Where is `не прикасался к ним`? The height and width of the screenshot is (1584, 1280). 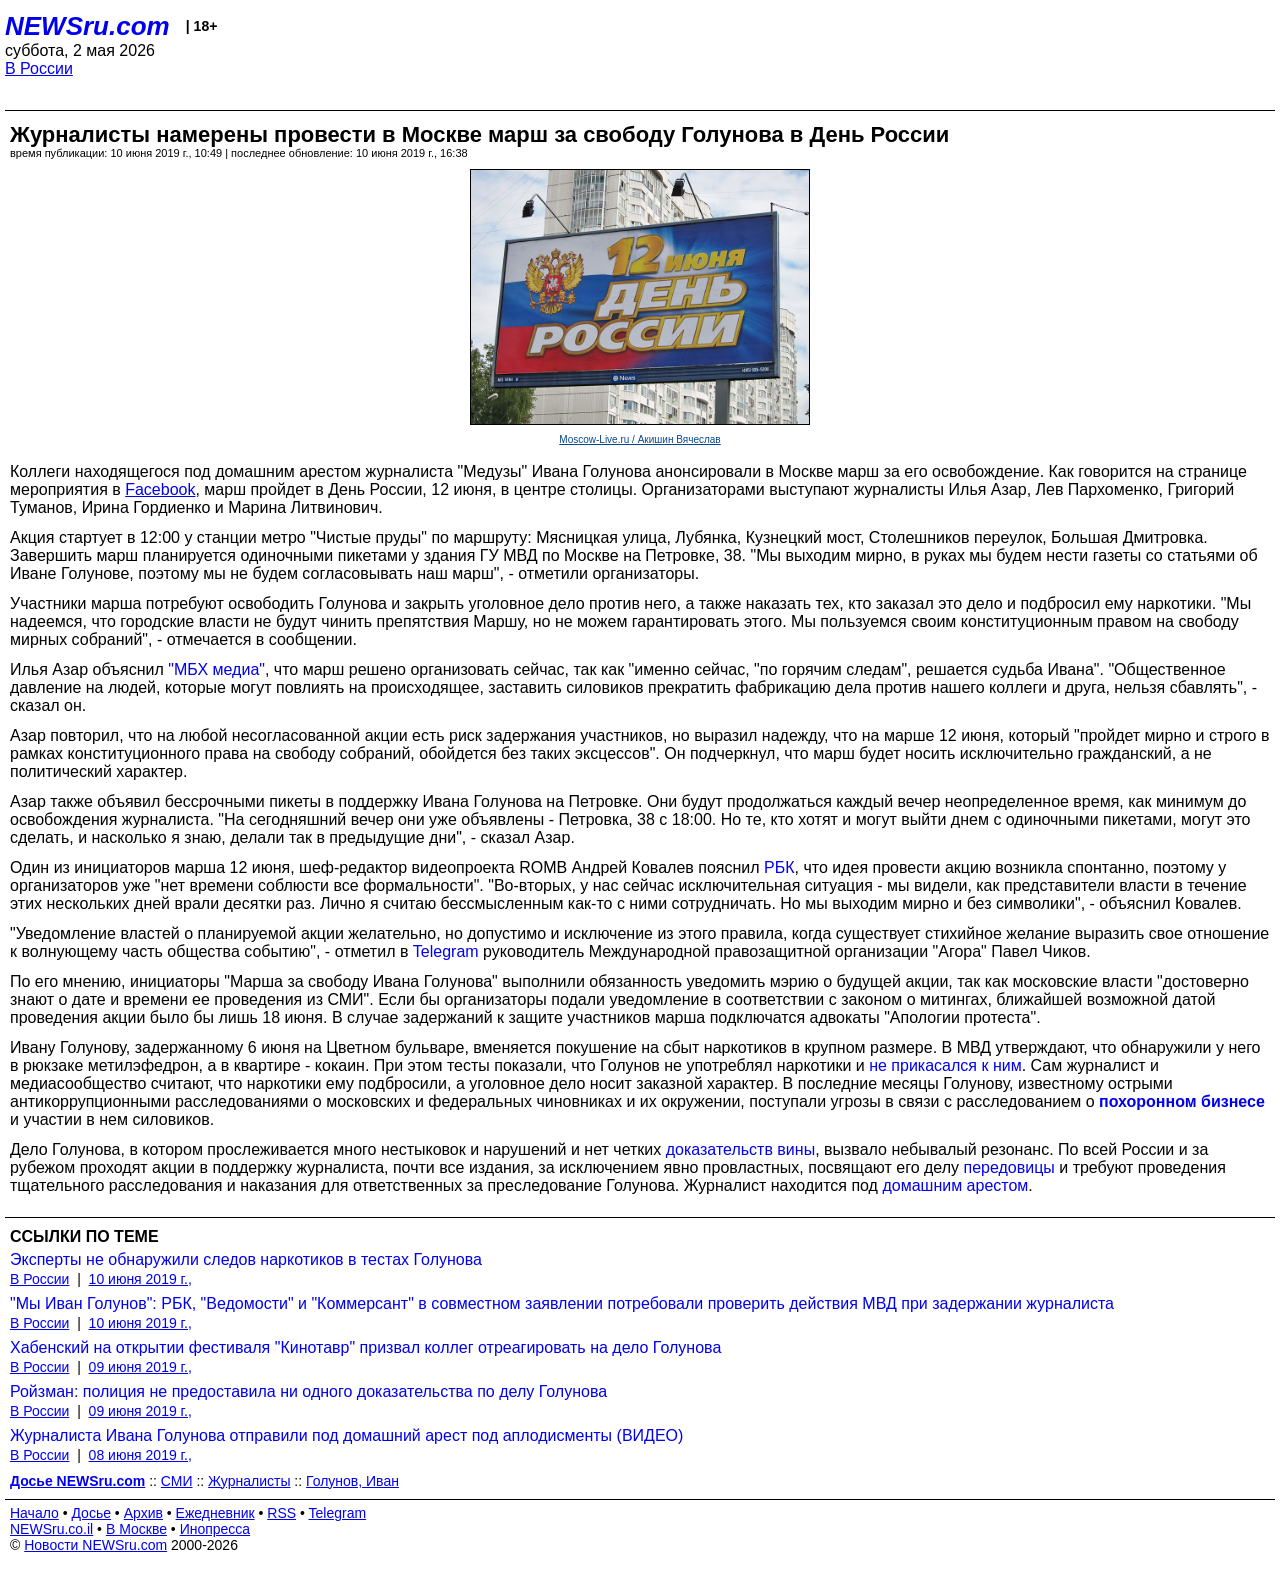 не прикасался к ним is located at coordinates (945, 1065).